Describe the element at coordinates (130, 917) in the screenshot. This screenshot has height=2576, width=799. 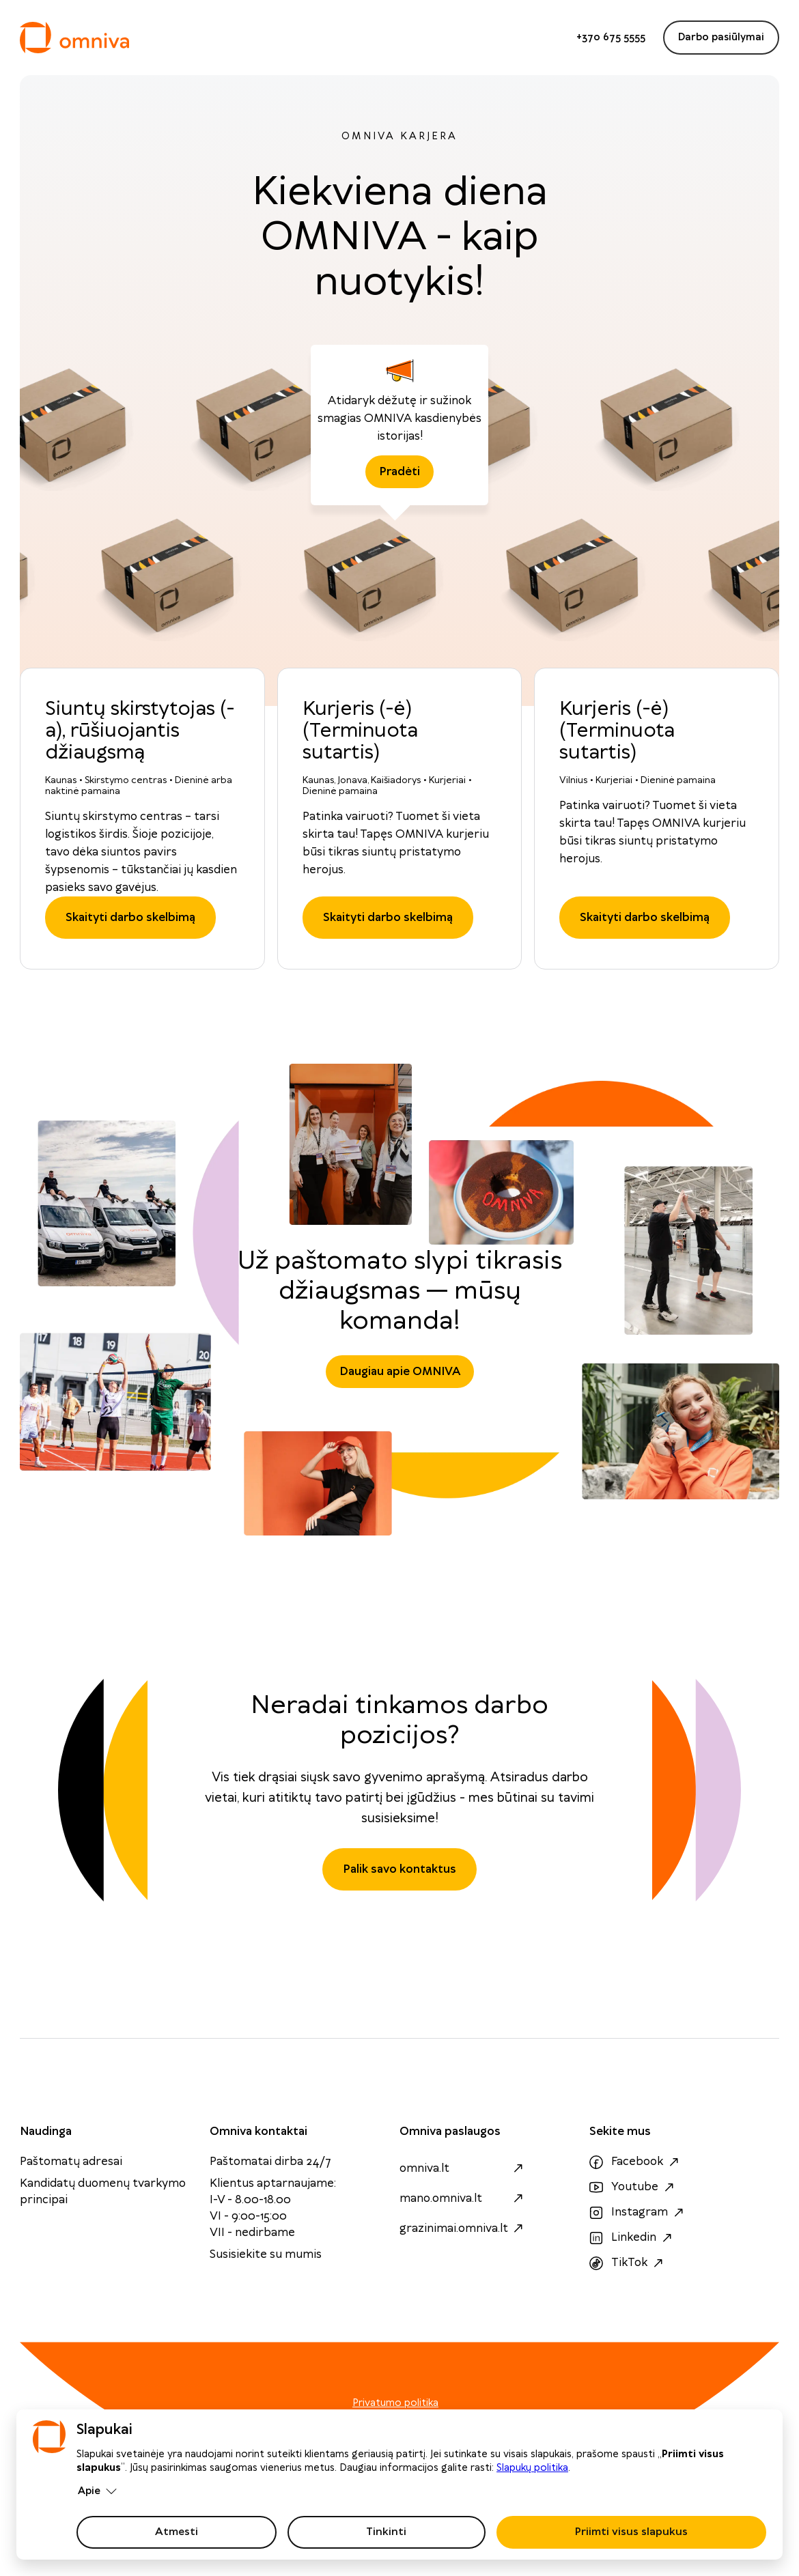
I see `Skaityti darbo skelbimą` at that location.